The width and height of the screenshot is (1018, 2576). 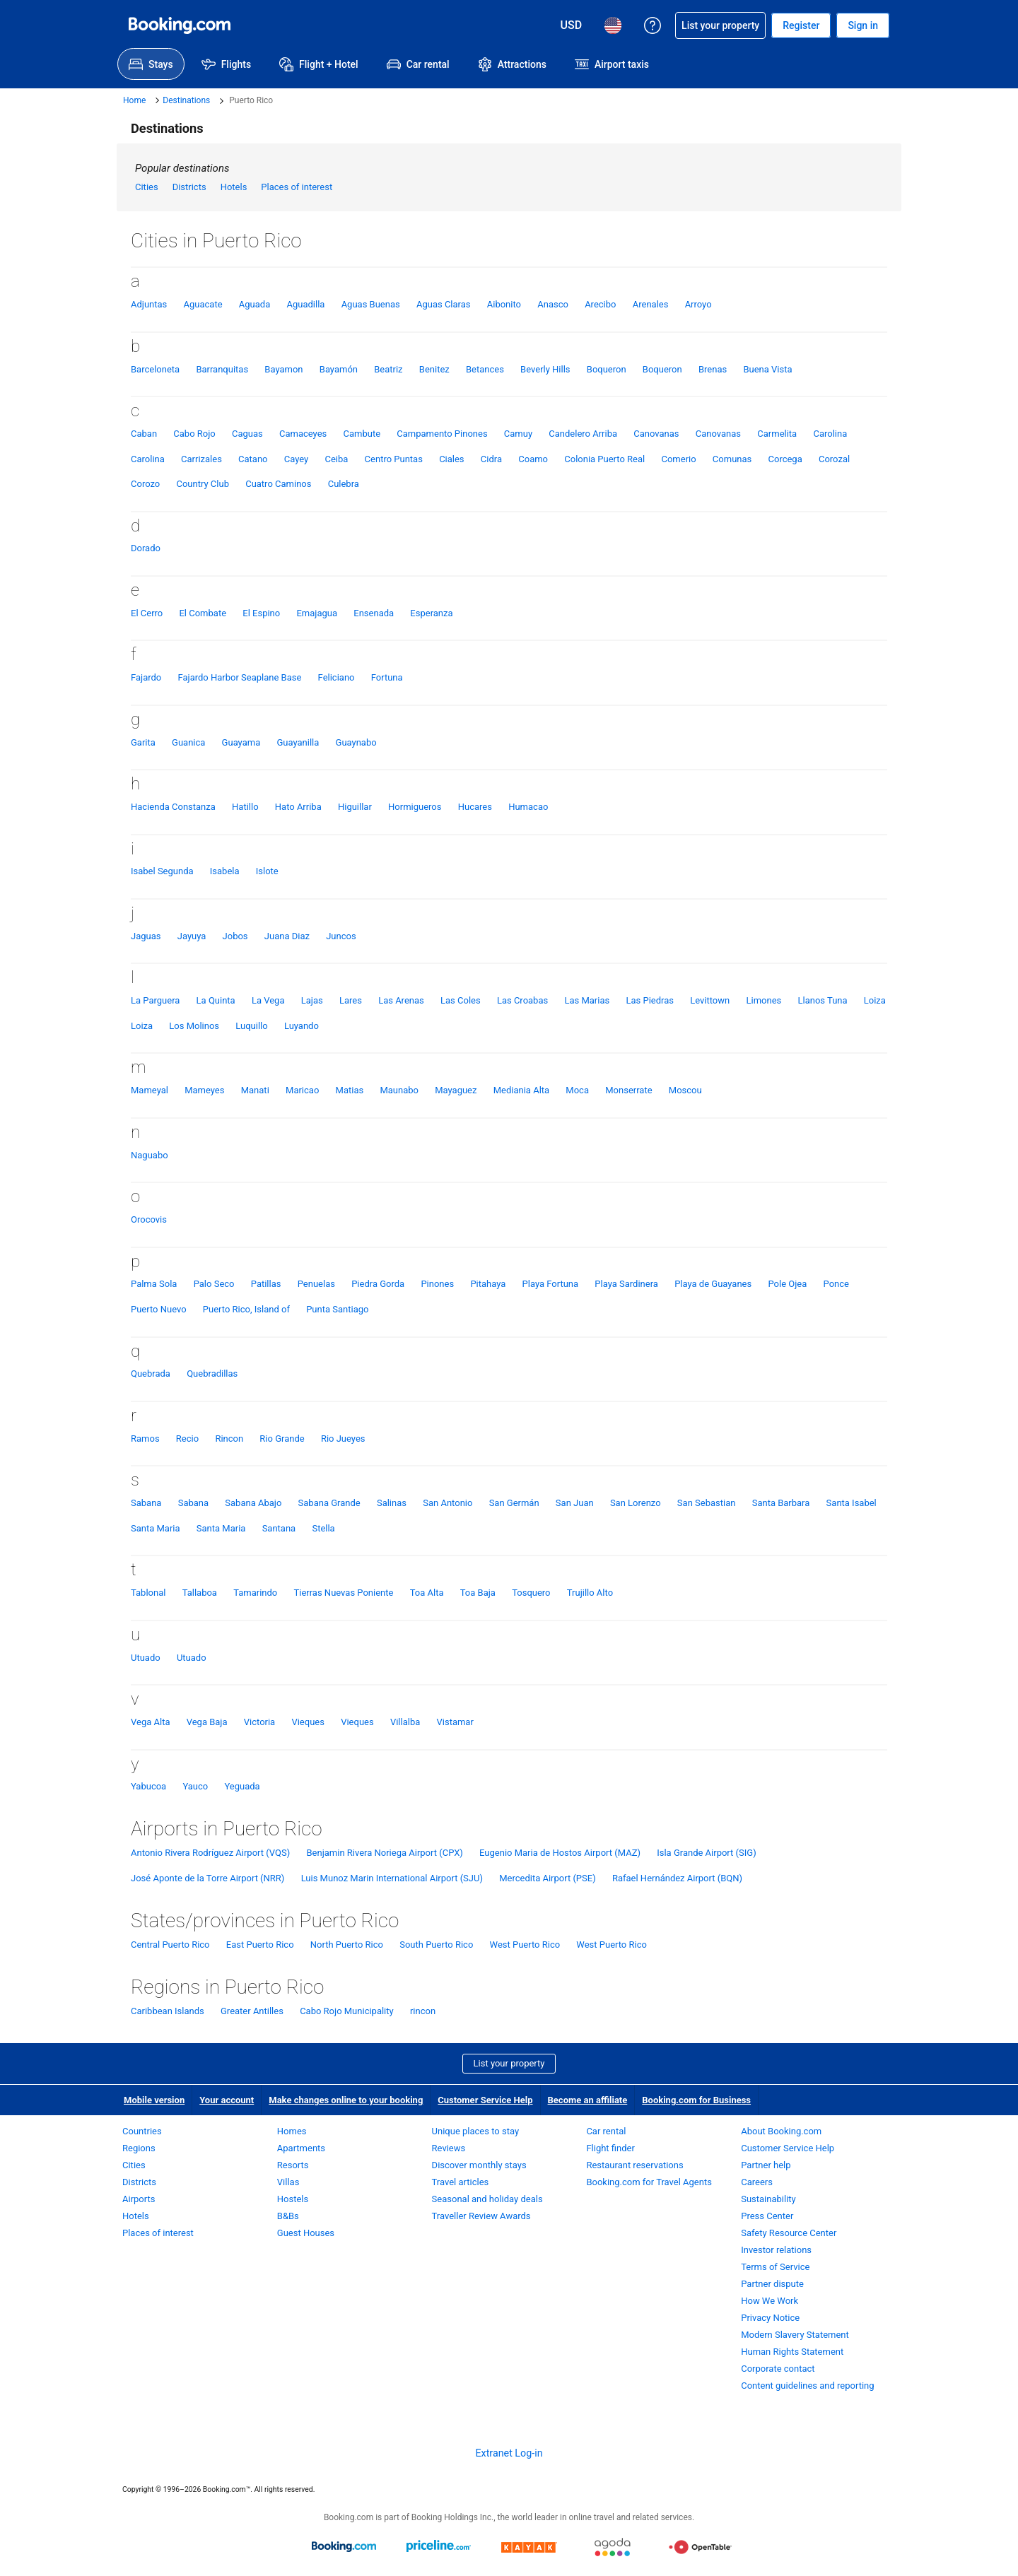 What do you see at coordinates (525, 1944) in the screenshot?
I see `West Puerto Rico` at bounding box center [525, 1944].